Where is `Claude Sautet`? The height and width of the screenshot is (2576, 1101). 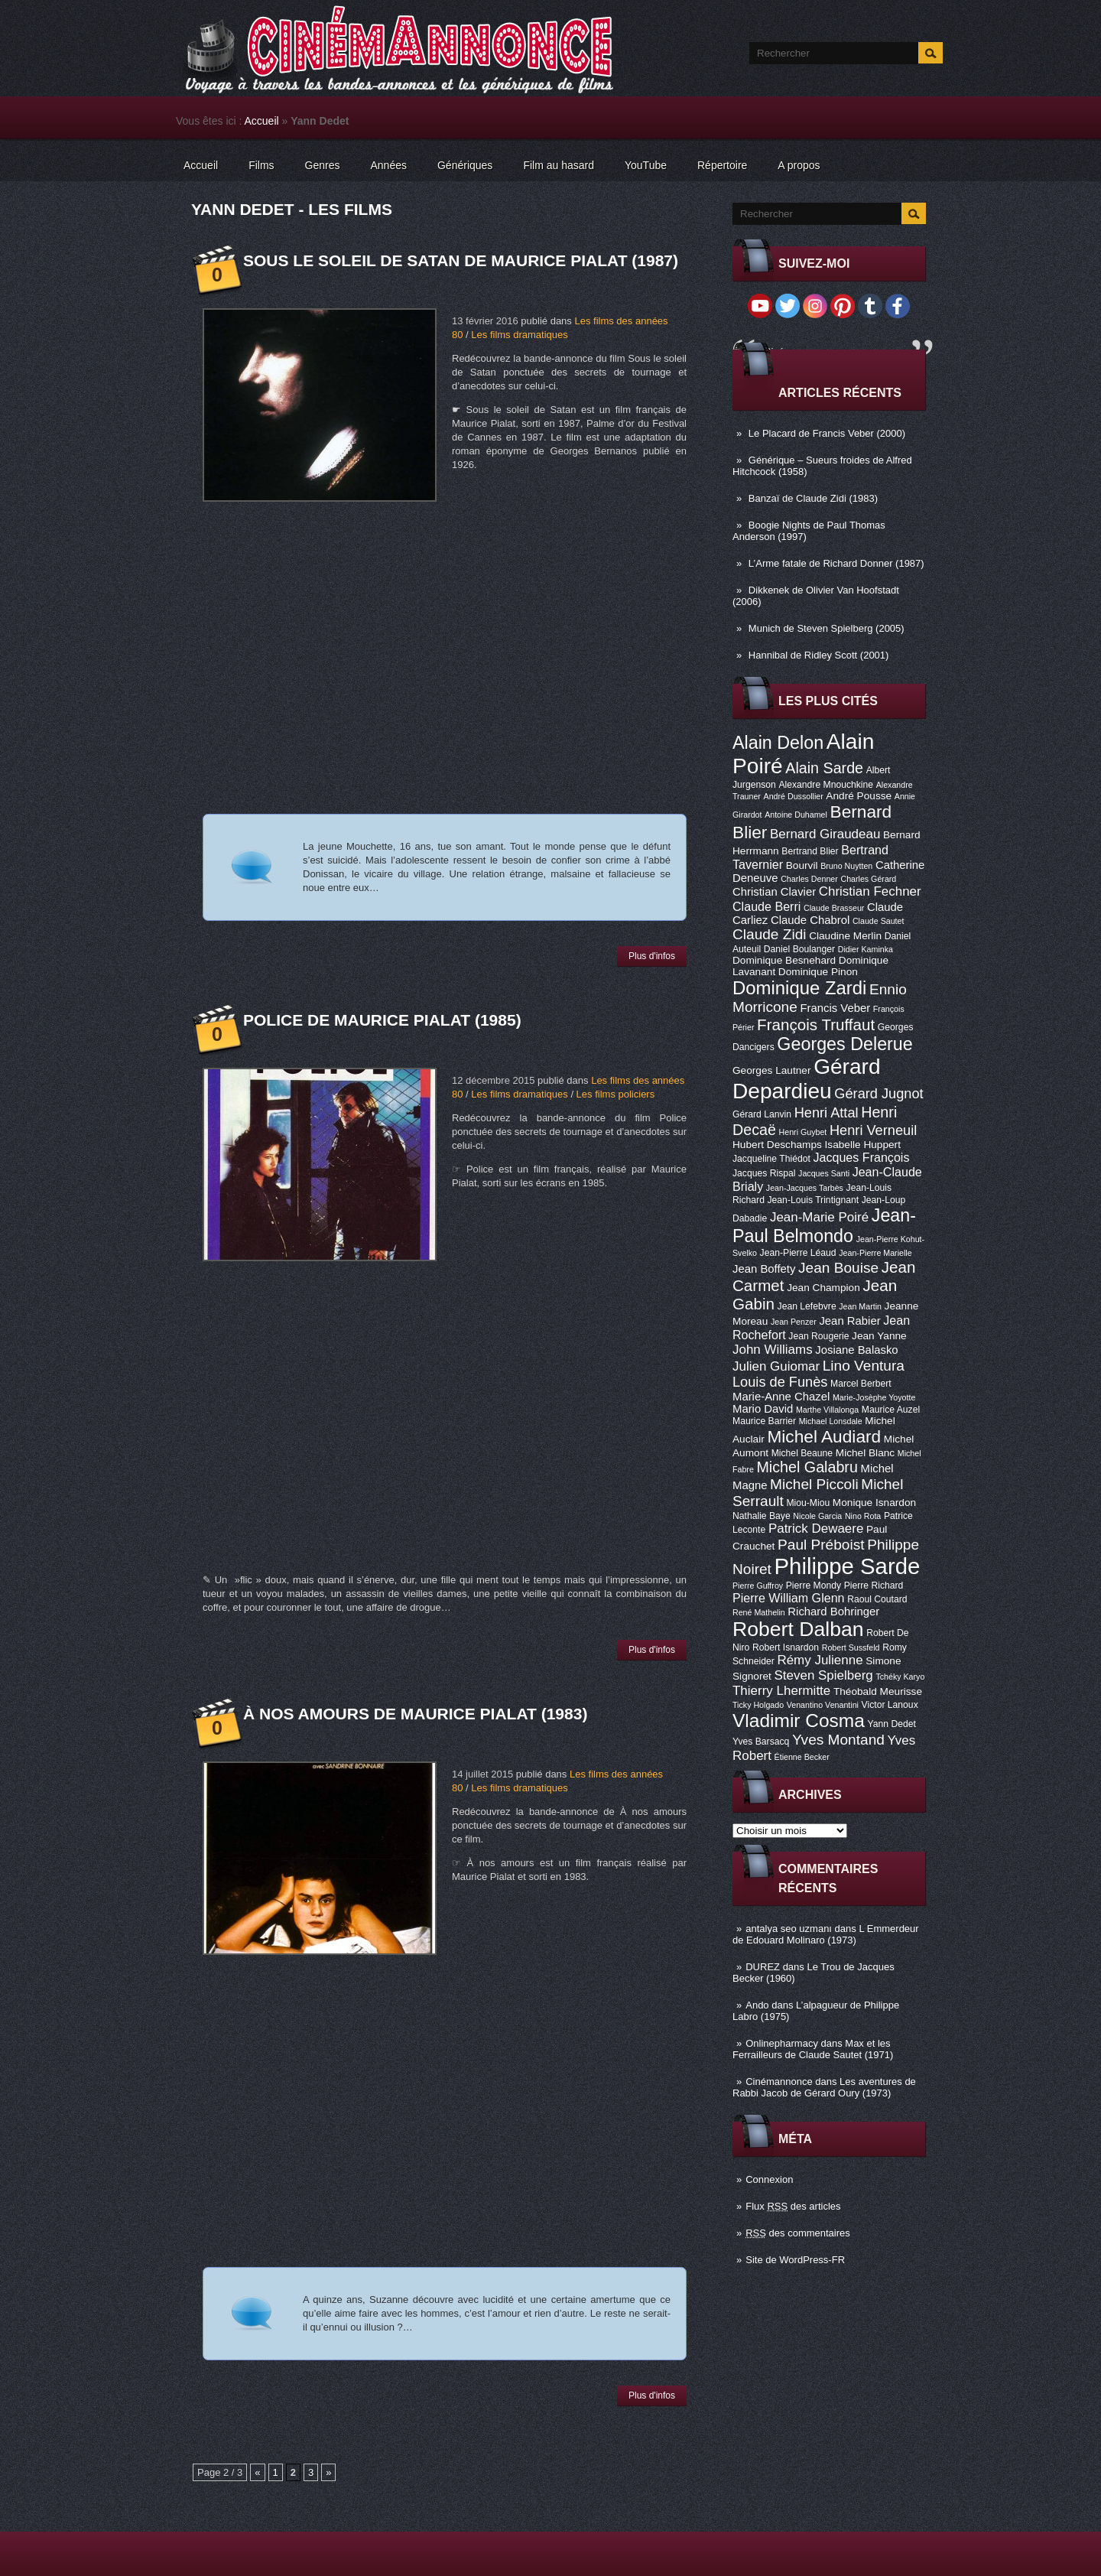 Claude Sautet is located at coordinates (879, 920).